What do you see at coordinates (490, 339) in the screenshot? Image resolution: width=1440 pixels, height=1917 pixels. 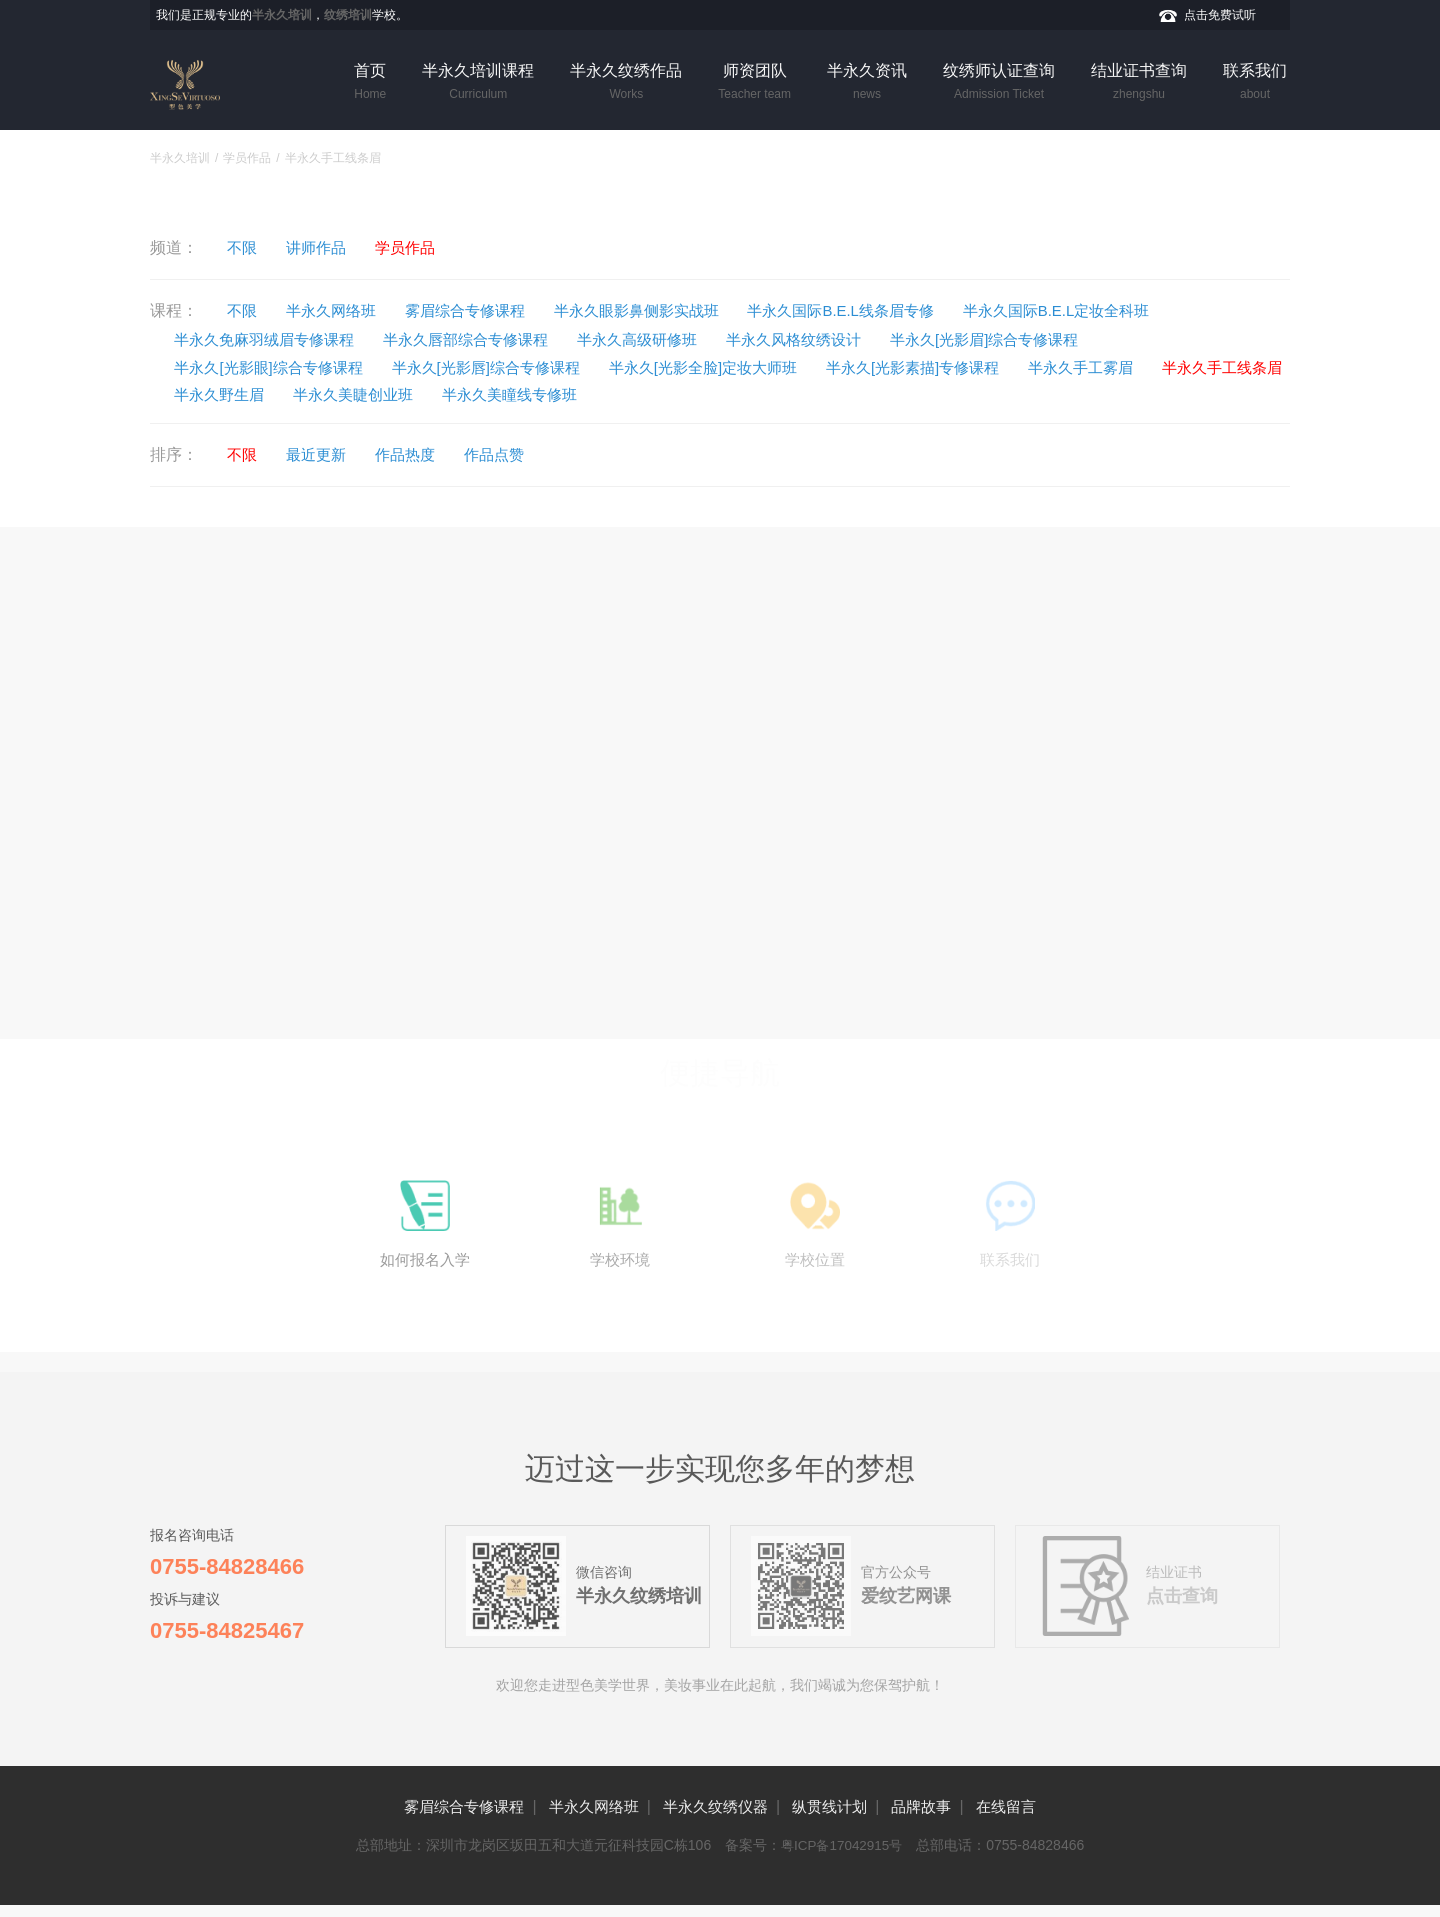 I see `半永久唇部综合专修课程` at bounding box center [490, 339].